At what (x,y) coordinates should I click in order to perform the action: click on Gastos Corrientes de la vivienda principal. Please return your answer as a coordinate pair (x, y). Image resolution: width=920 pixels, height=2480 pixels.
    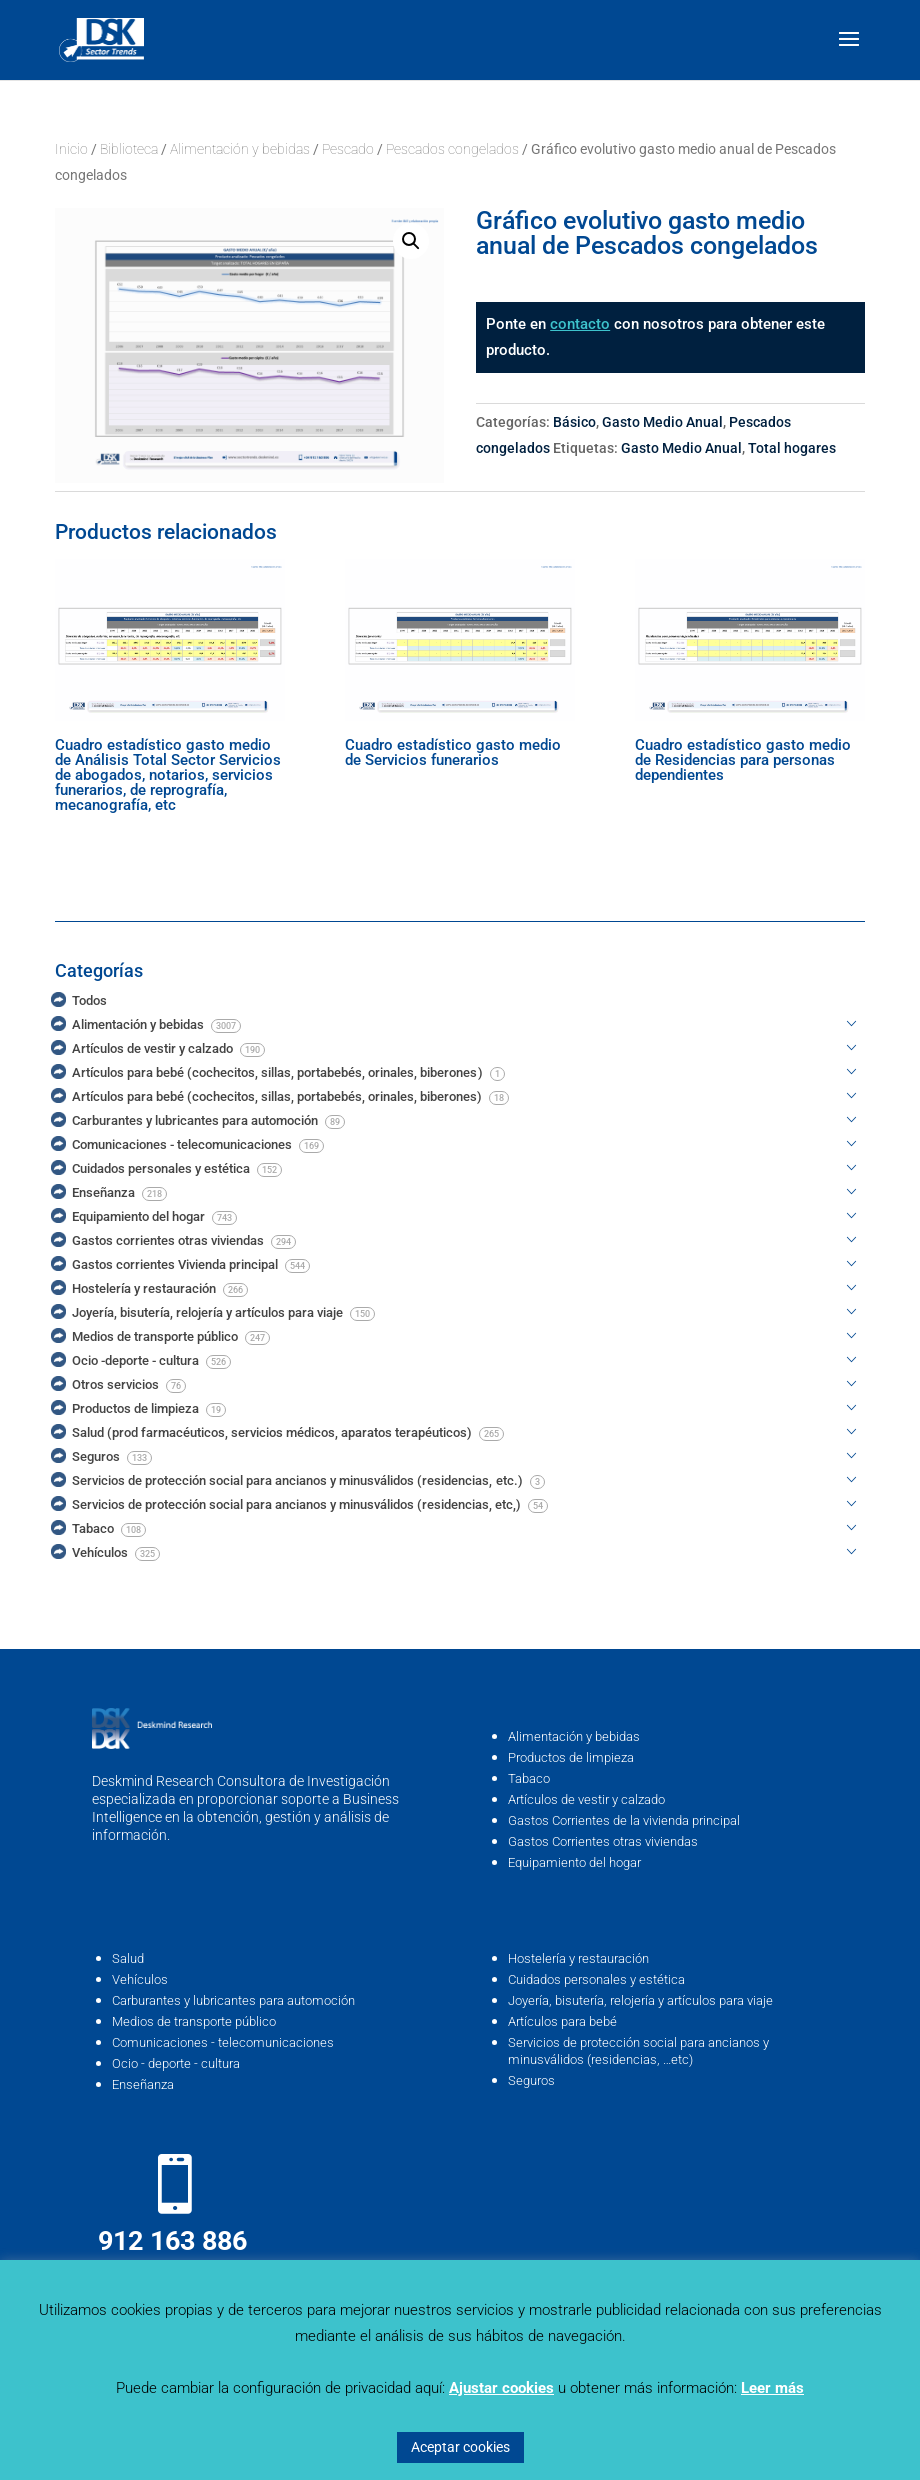
    Looking at the image, I should click on (624, 1820).